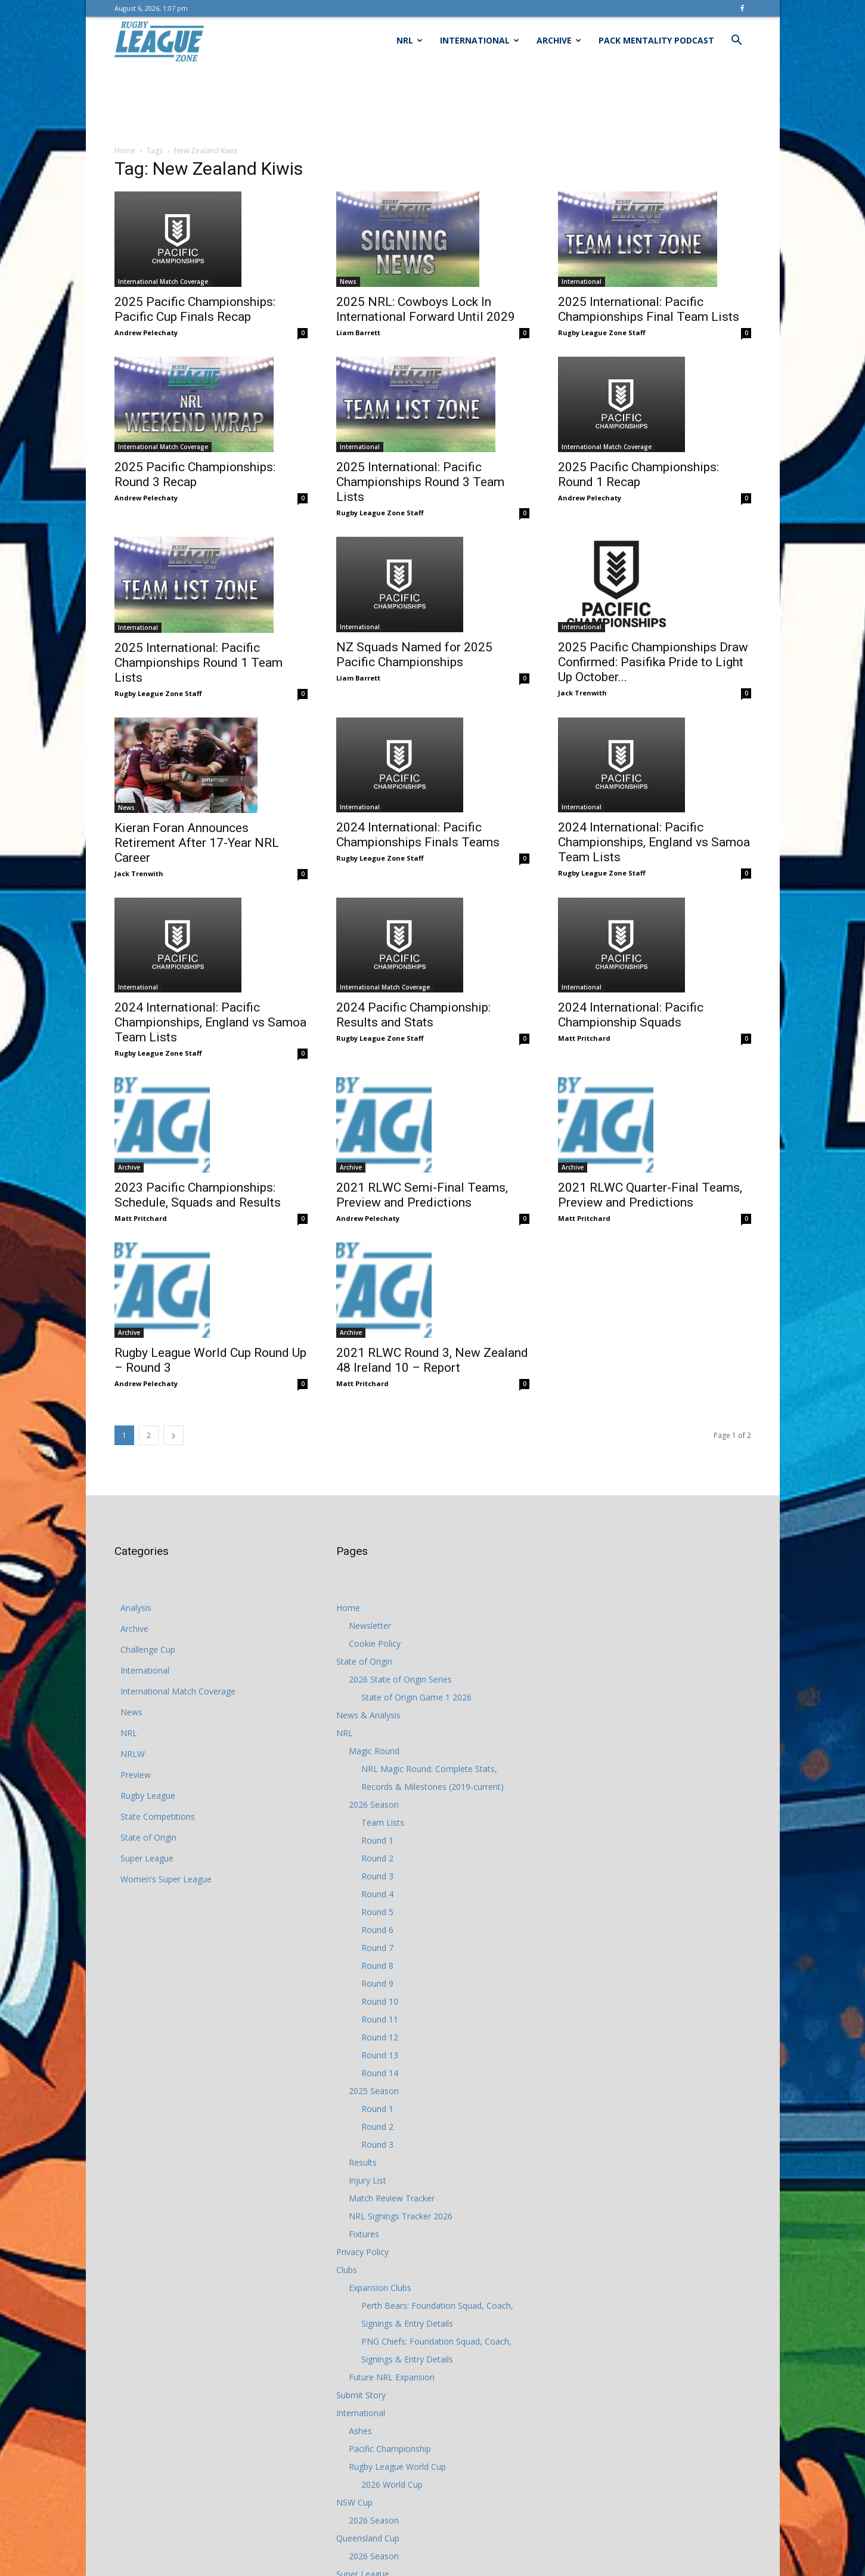 The height and width of the screenshot is (2576, 865). What do you see at coordinates (135, 1607) in the screenshot?
I see `Analysis` at bounding box center [135, 1607].